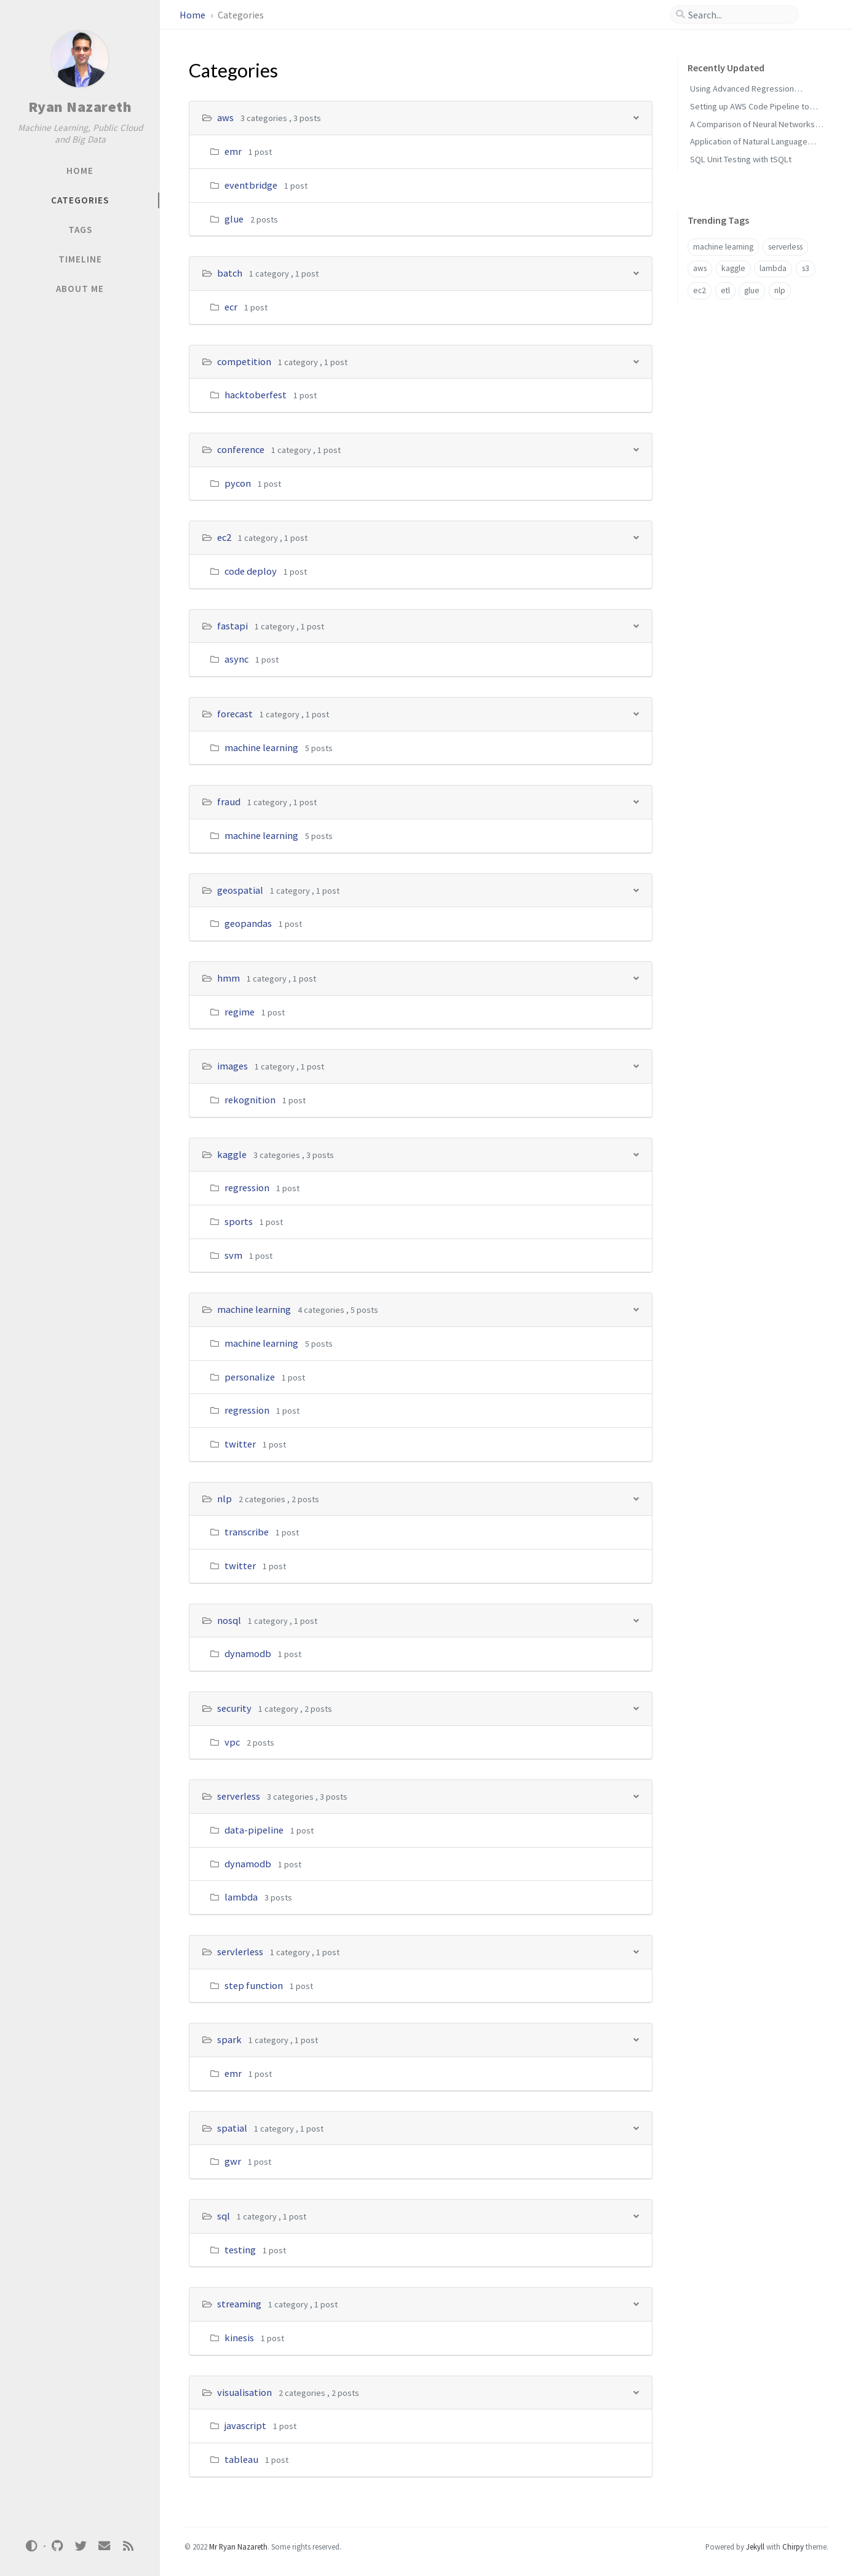 The image size is (853, 2576). Describe the element at coordinates (230, 307) in the screenshot. I see `ecr` at that location.